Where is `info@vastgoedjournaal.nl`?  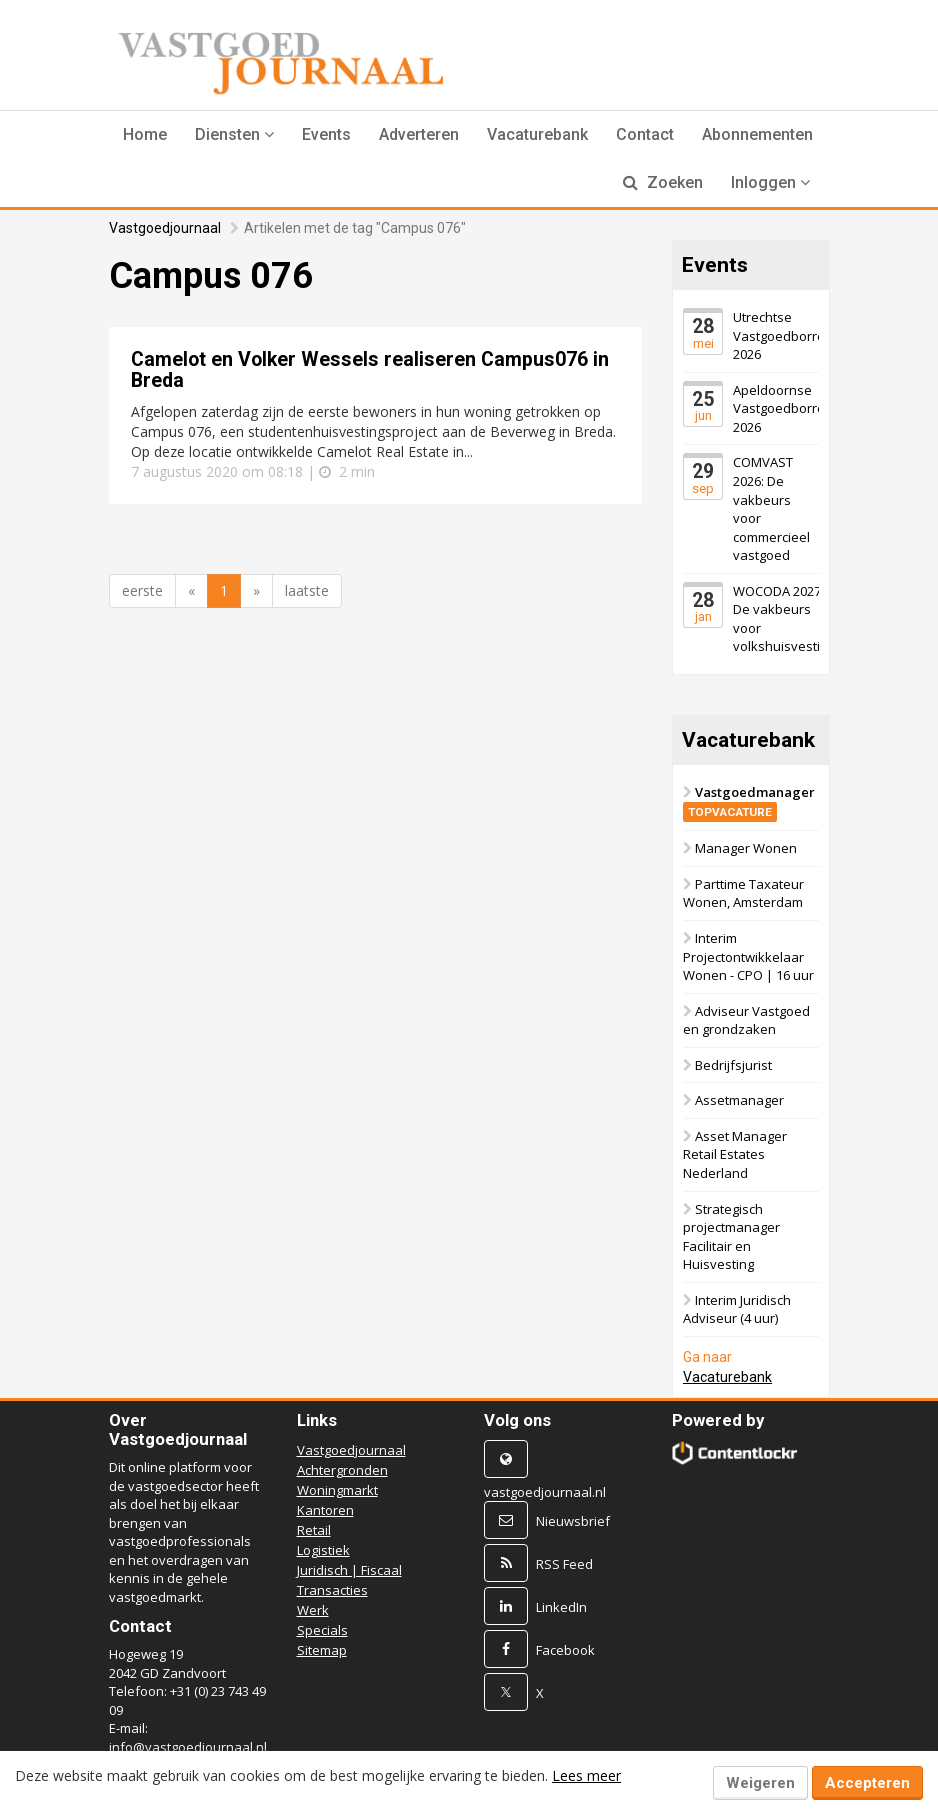 info@vastgoedjournaal.nl is located at coordinates (188, 1747).